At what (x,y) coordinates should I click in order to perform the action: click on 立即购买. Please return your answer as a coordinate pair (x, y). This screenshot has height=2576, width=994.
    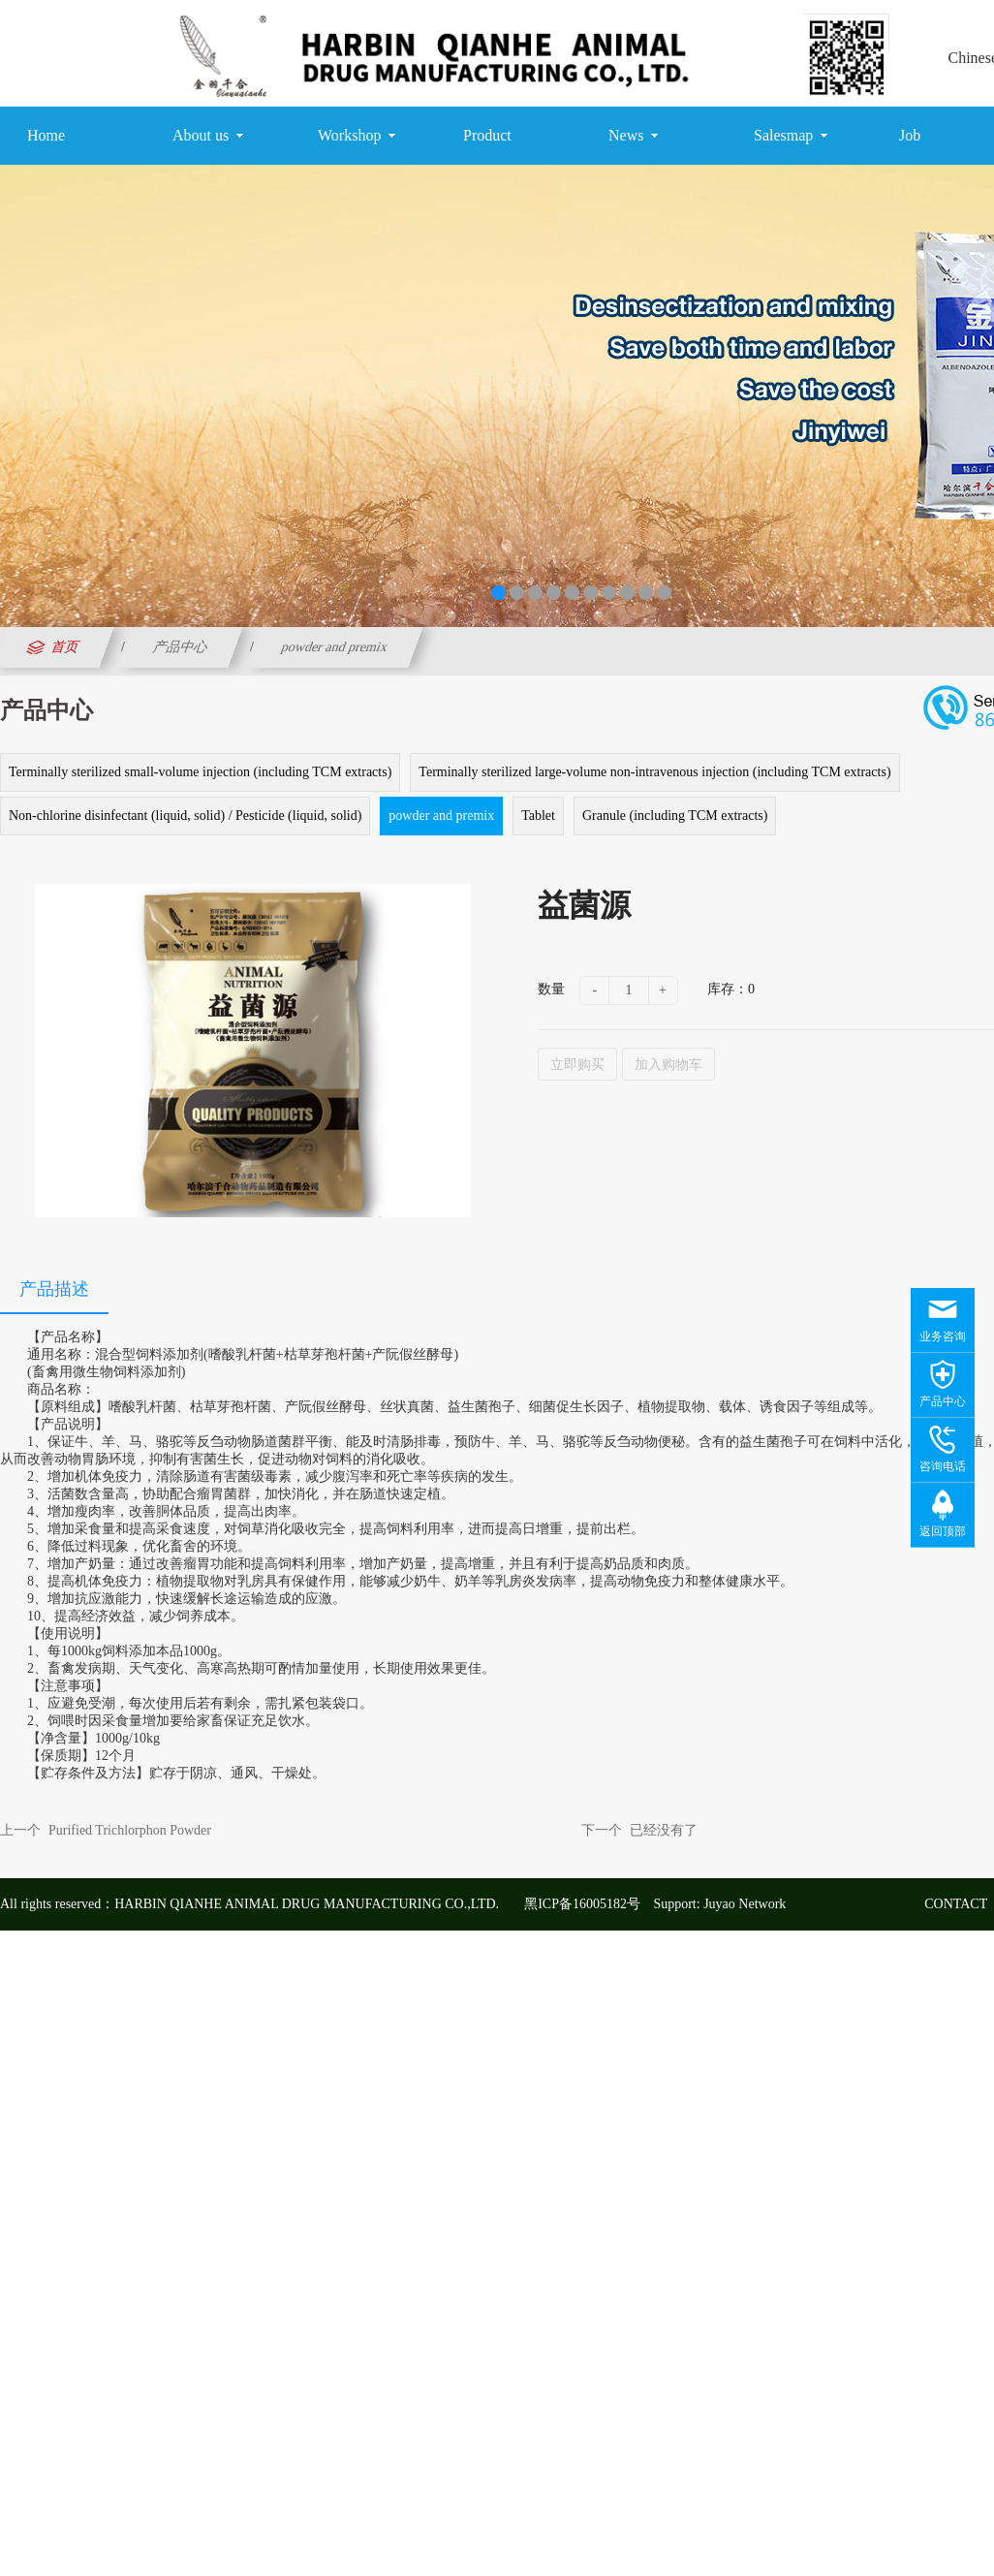
    Looking at the image, I should click on (577, 1064).